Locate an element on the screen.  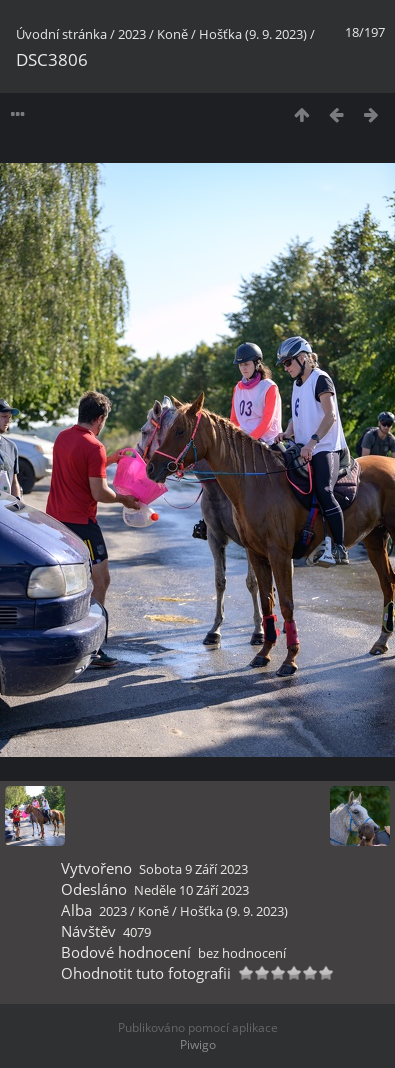
Neděle 10 Září 2023 is located at coordinates (191, 890).